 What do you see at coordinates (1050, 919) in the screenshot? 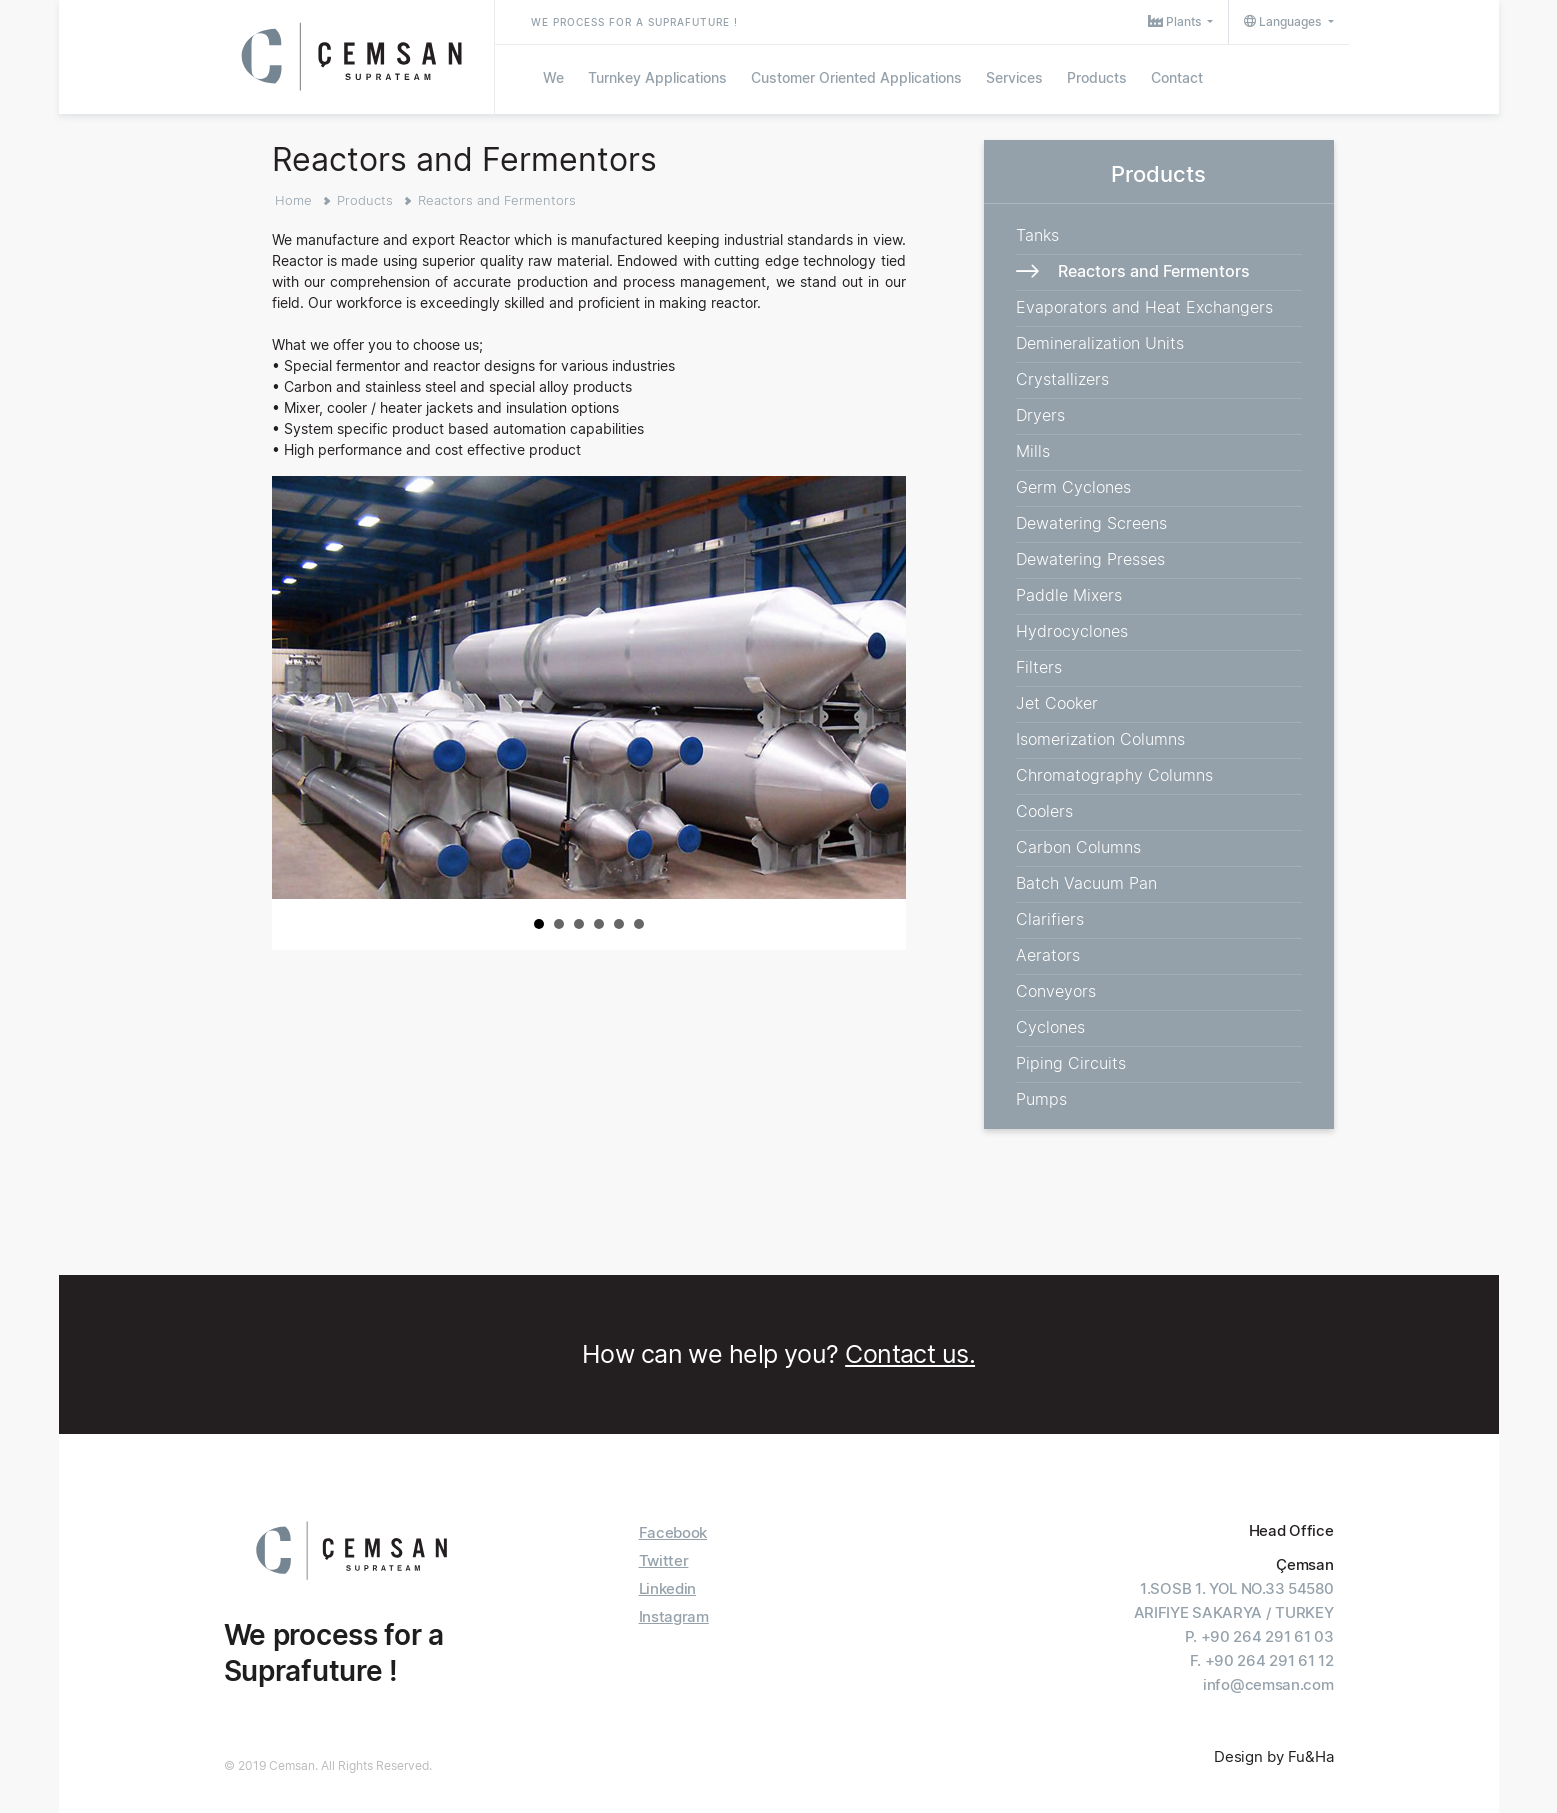
I see `Clarifiers` at bounding box center [1050, 919].